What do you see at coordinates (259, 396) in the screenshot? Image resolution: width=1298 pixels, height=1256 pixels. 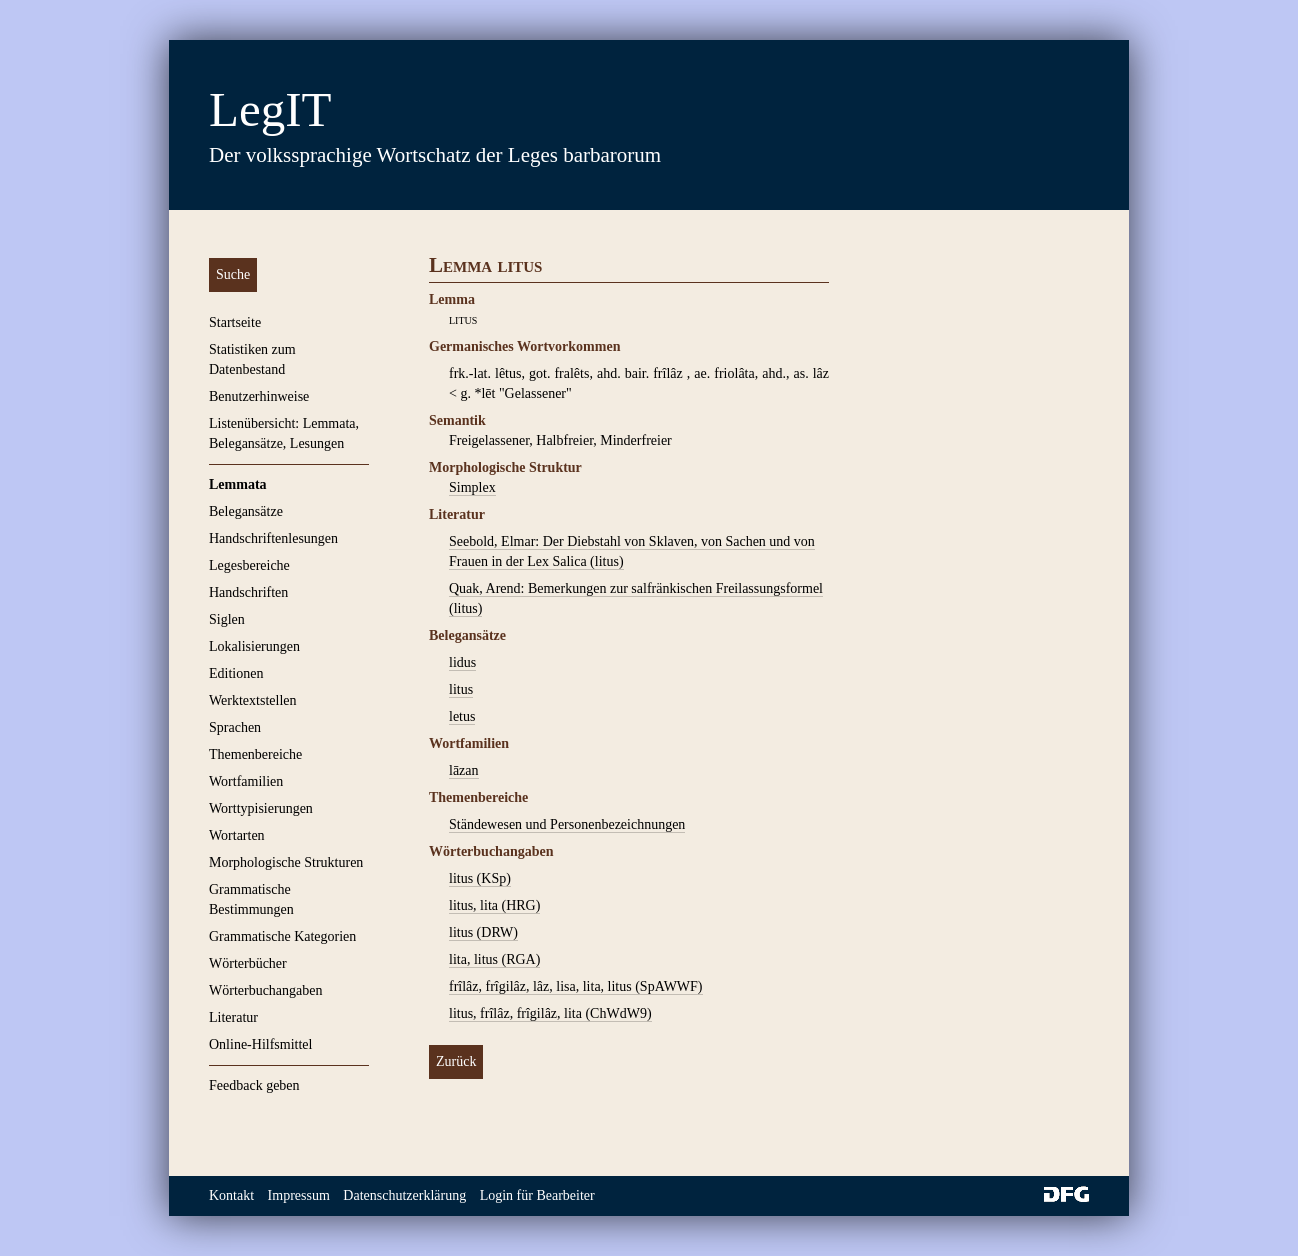 I see `Benutzerhinweise` at bounding box center [259, 396].